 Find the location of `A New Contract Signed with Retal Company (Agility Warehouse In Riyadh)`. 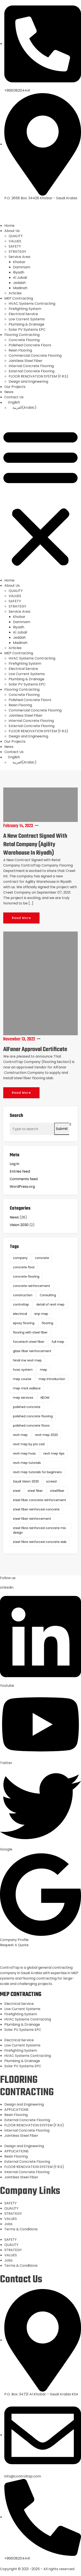

A New Contract Signed with Retal Company (Agility Warehouse In Riyadh) is located at coordinates (35, 844).